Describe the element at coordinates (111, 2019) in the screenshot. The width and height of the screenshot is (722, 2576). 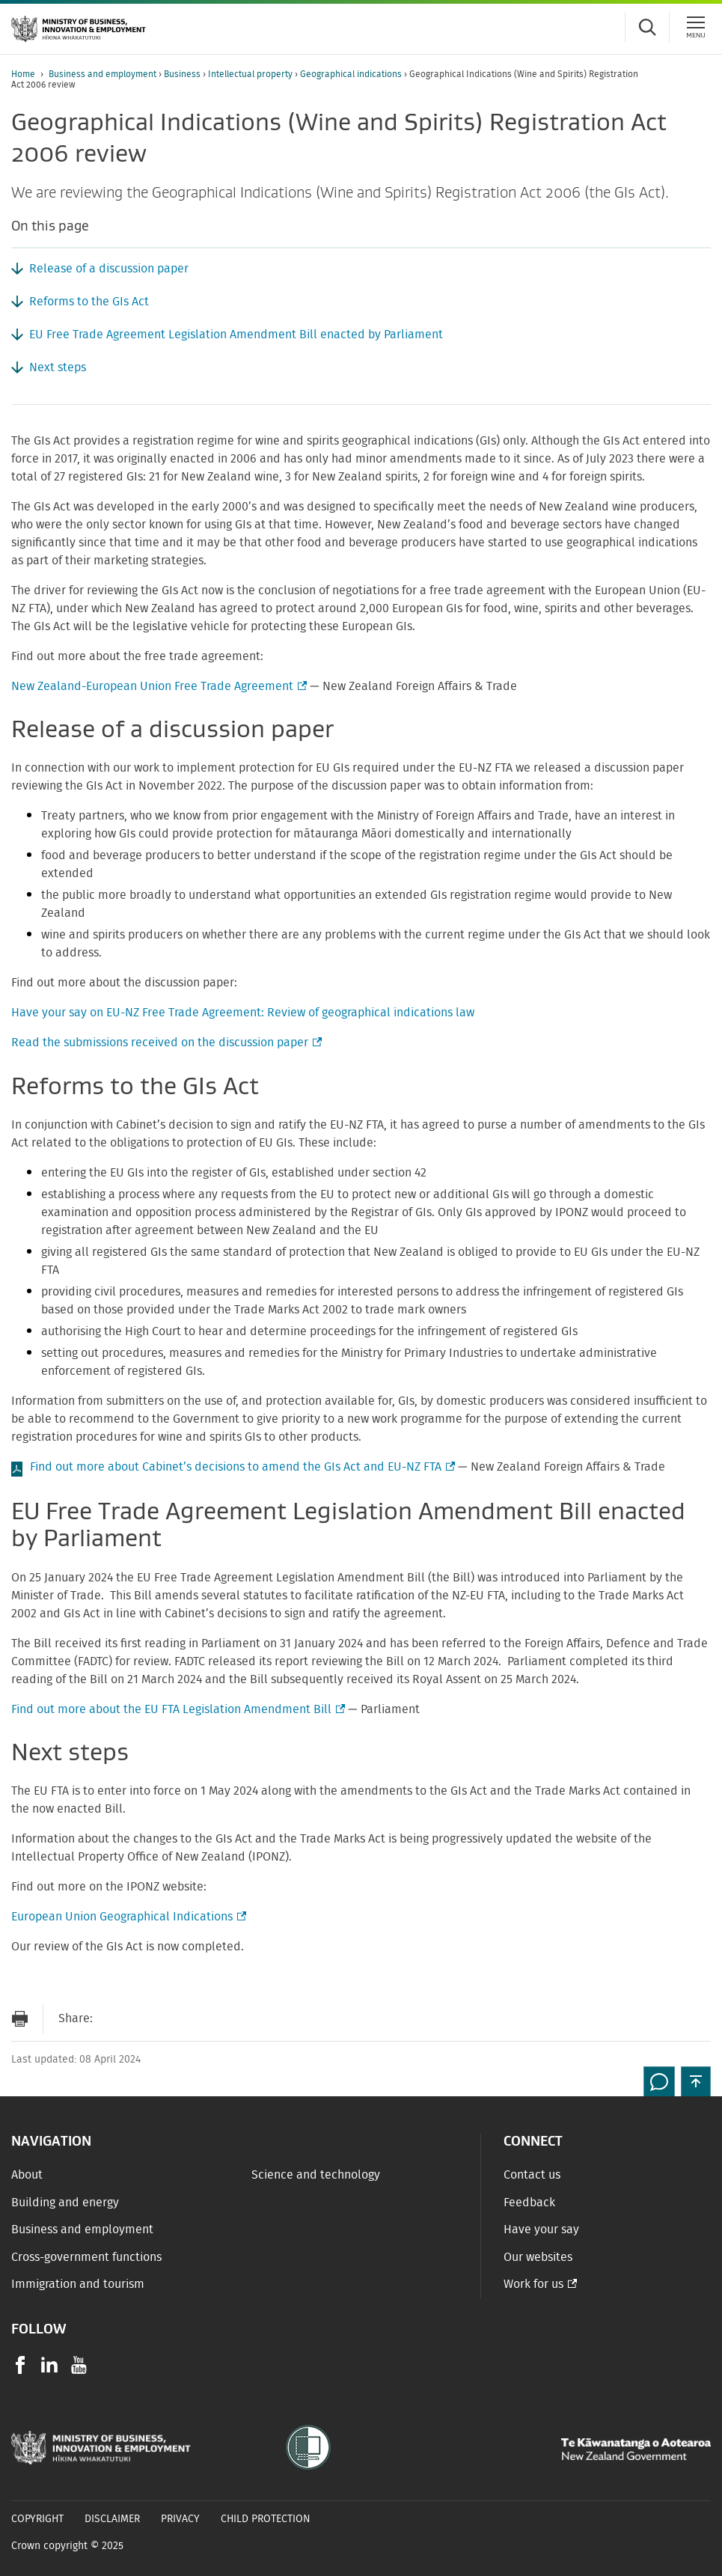
I see `[Send link via Email]` at that location.